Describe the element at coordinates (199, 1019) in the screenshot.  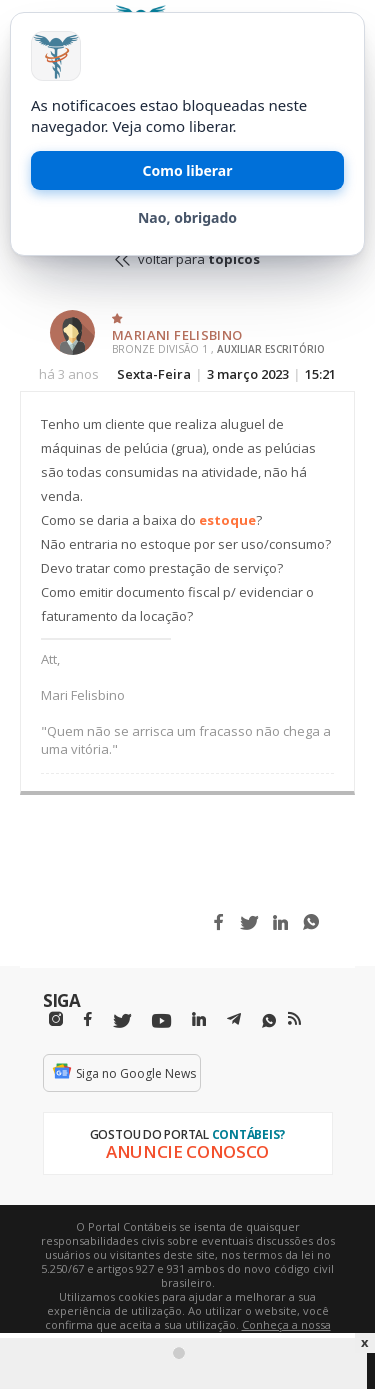
I see `[Linkedin]` at that location.